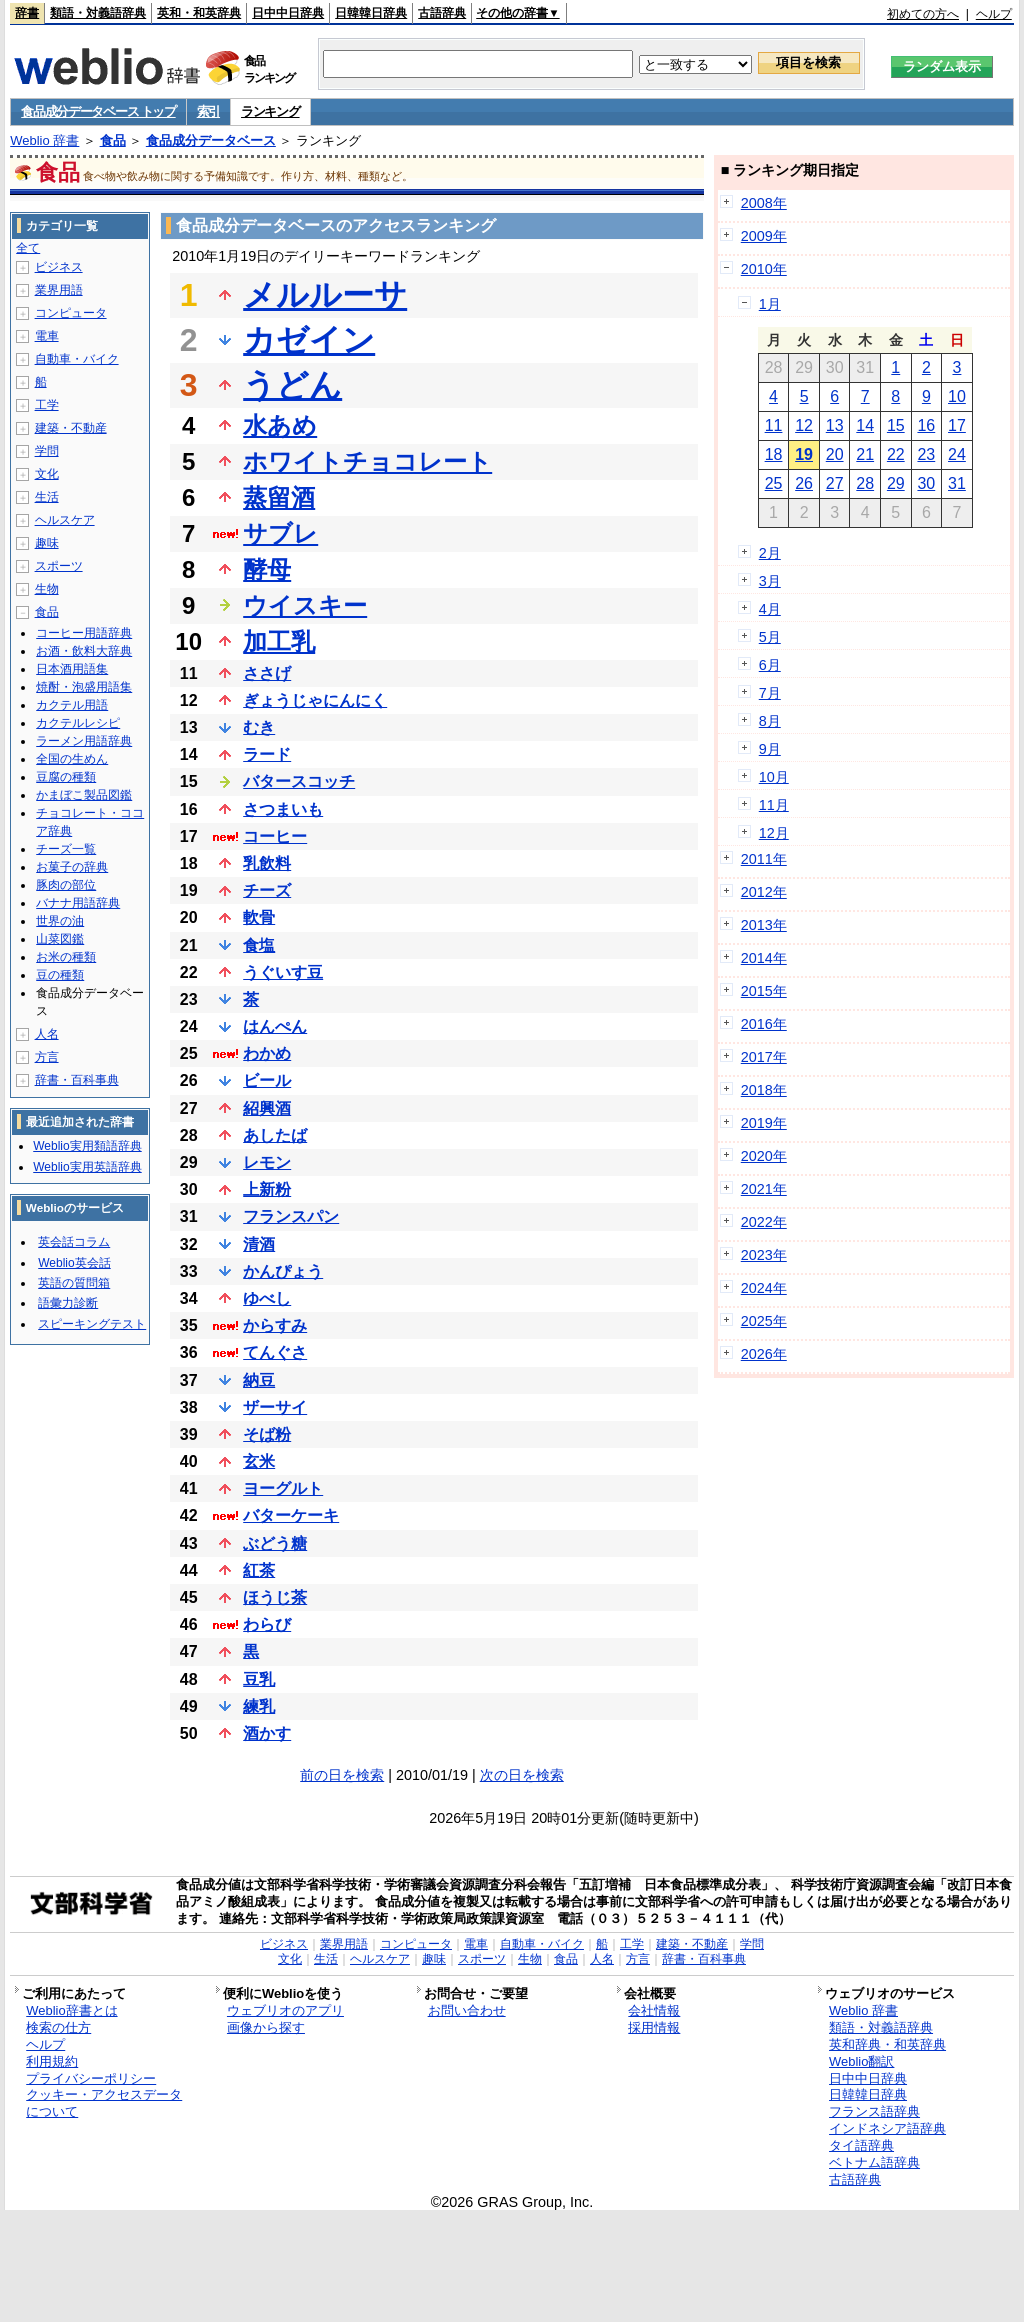 Image resolution: width=1024 pixels, height=2322 pixels. What do you see at coordinates (47, 474) in the screenshot?
I see `文化` at bounding box center [47, 474].